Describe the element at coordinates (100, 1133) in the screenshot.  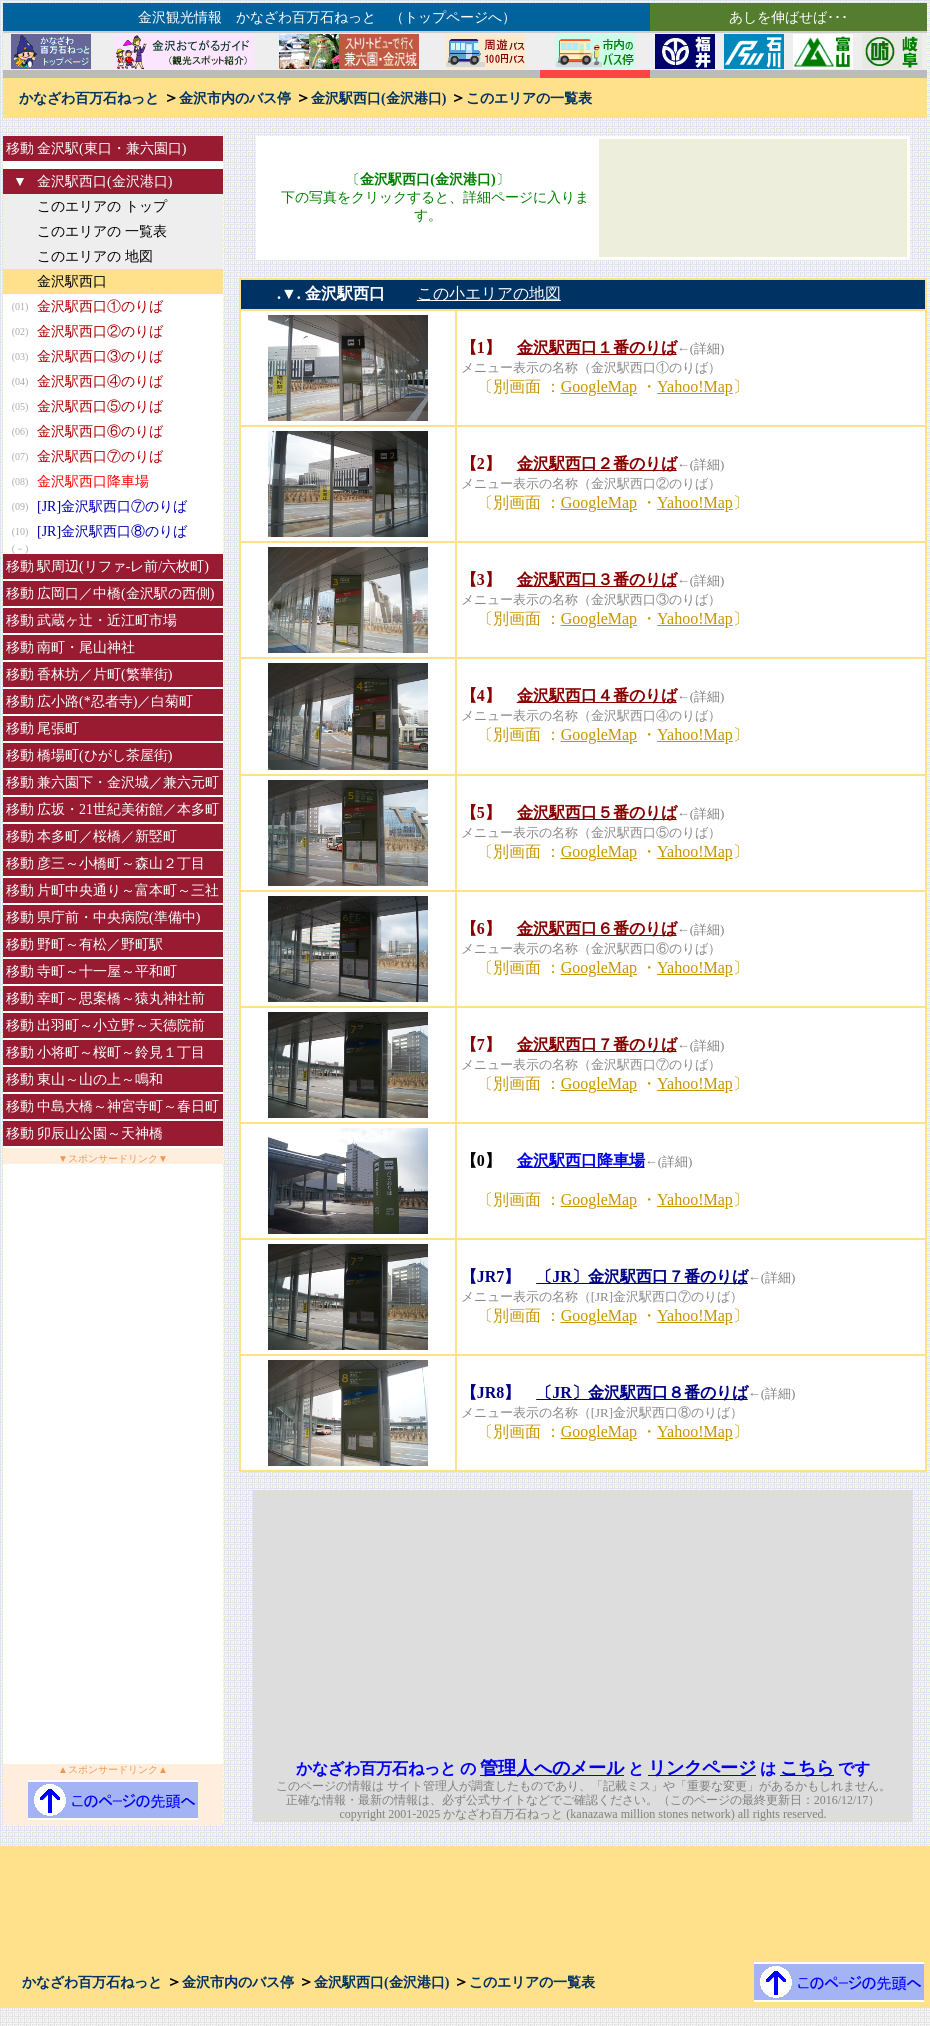
I see `卯辰山公園～天神橋` at that location.